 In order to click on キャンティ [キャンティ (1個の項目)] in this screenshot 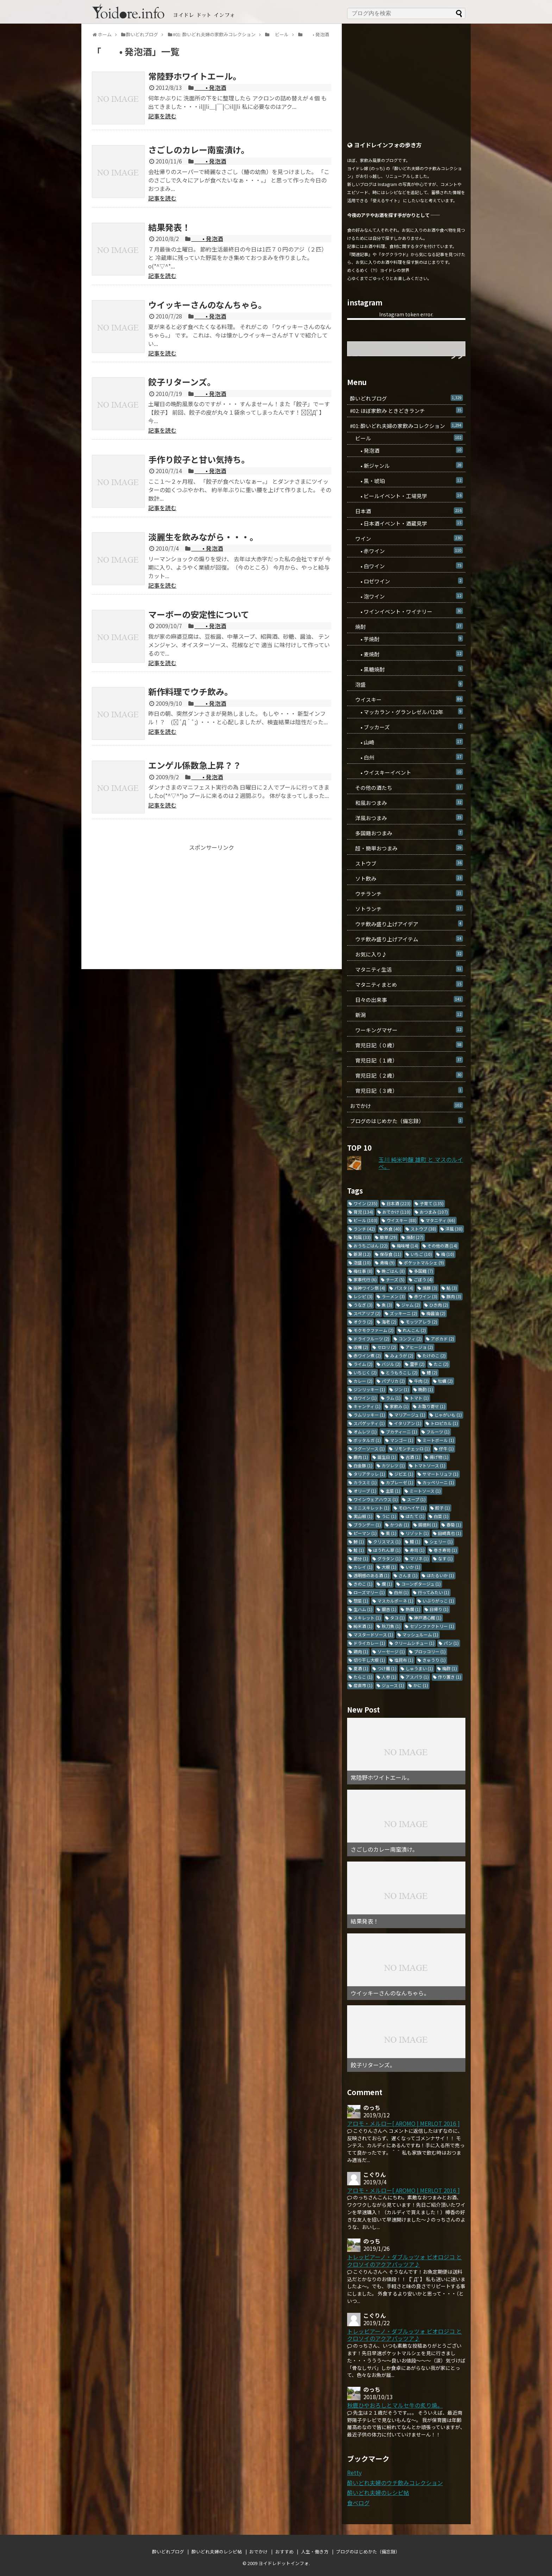, I will do `click(367, 1406)`.